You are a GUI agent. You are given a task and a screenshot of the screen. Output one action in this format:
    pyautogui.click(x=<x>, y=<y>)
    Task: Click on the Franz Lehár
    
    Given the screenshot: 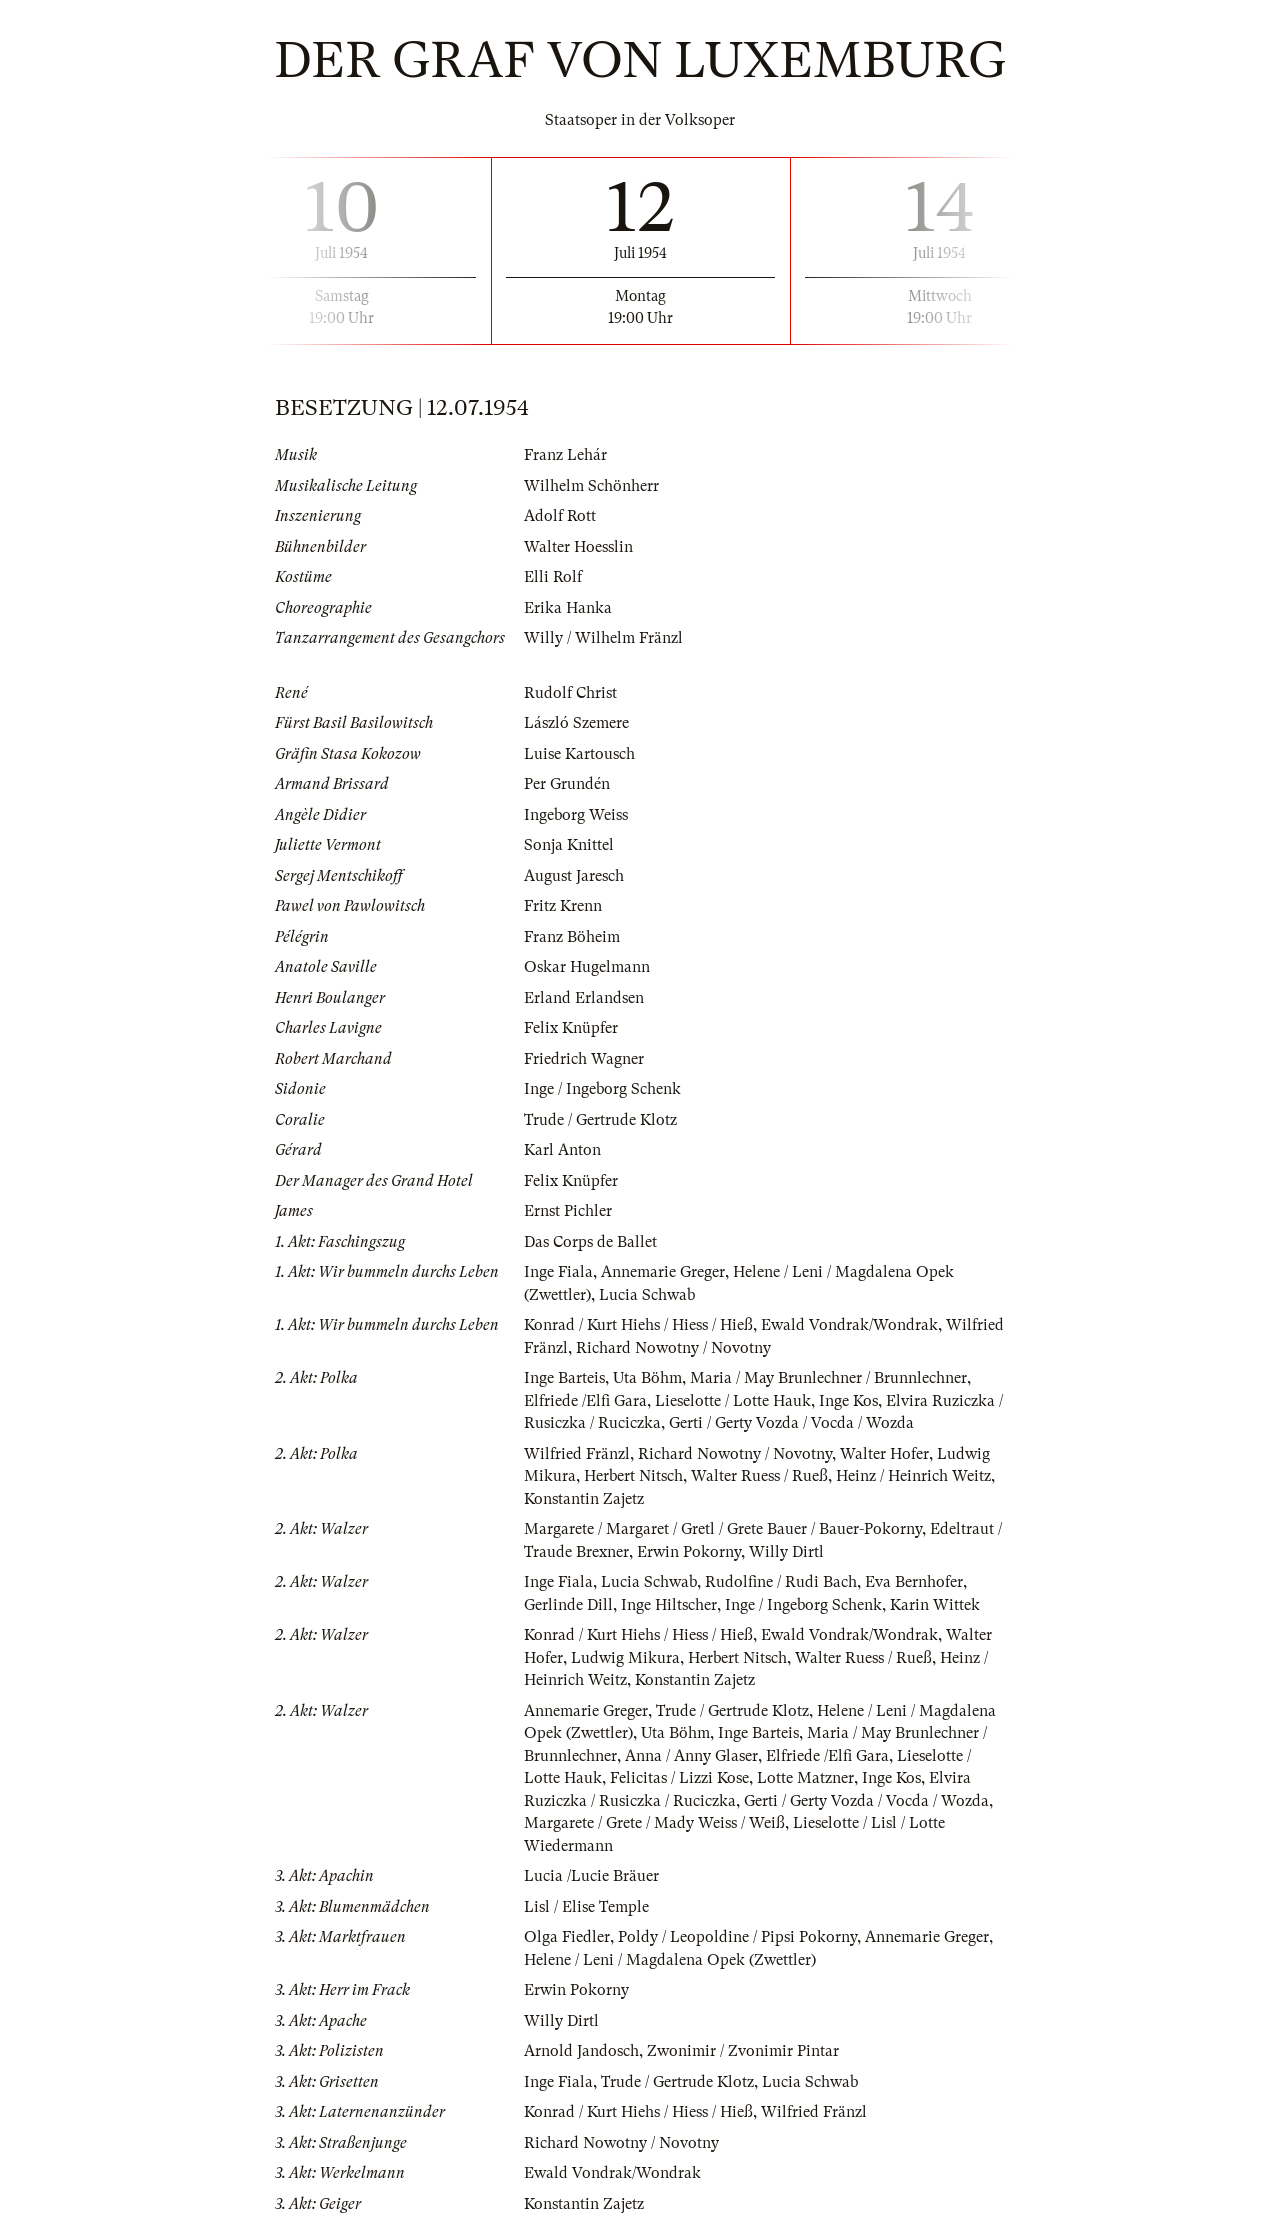 What is the action you would take?
    pyautogui.click(x=565, y=455)
    